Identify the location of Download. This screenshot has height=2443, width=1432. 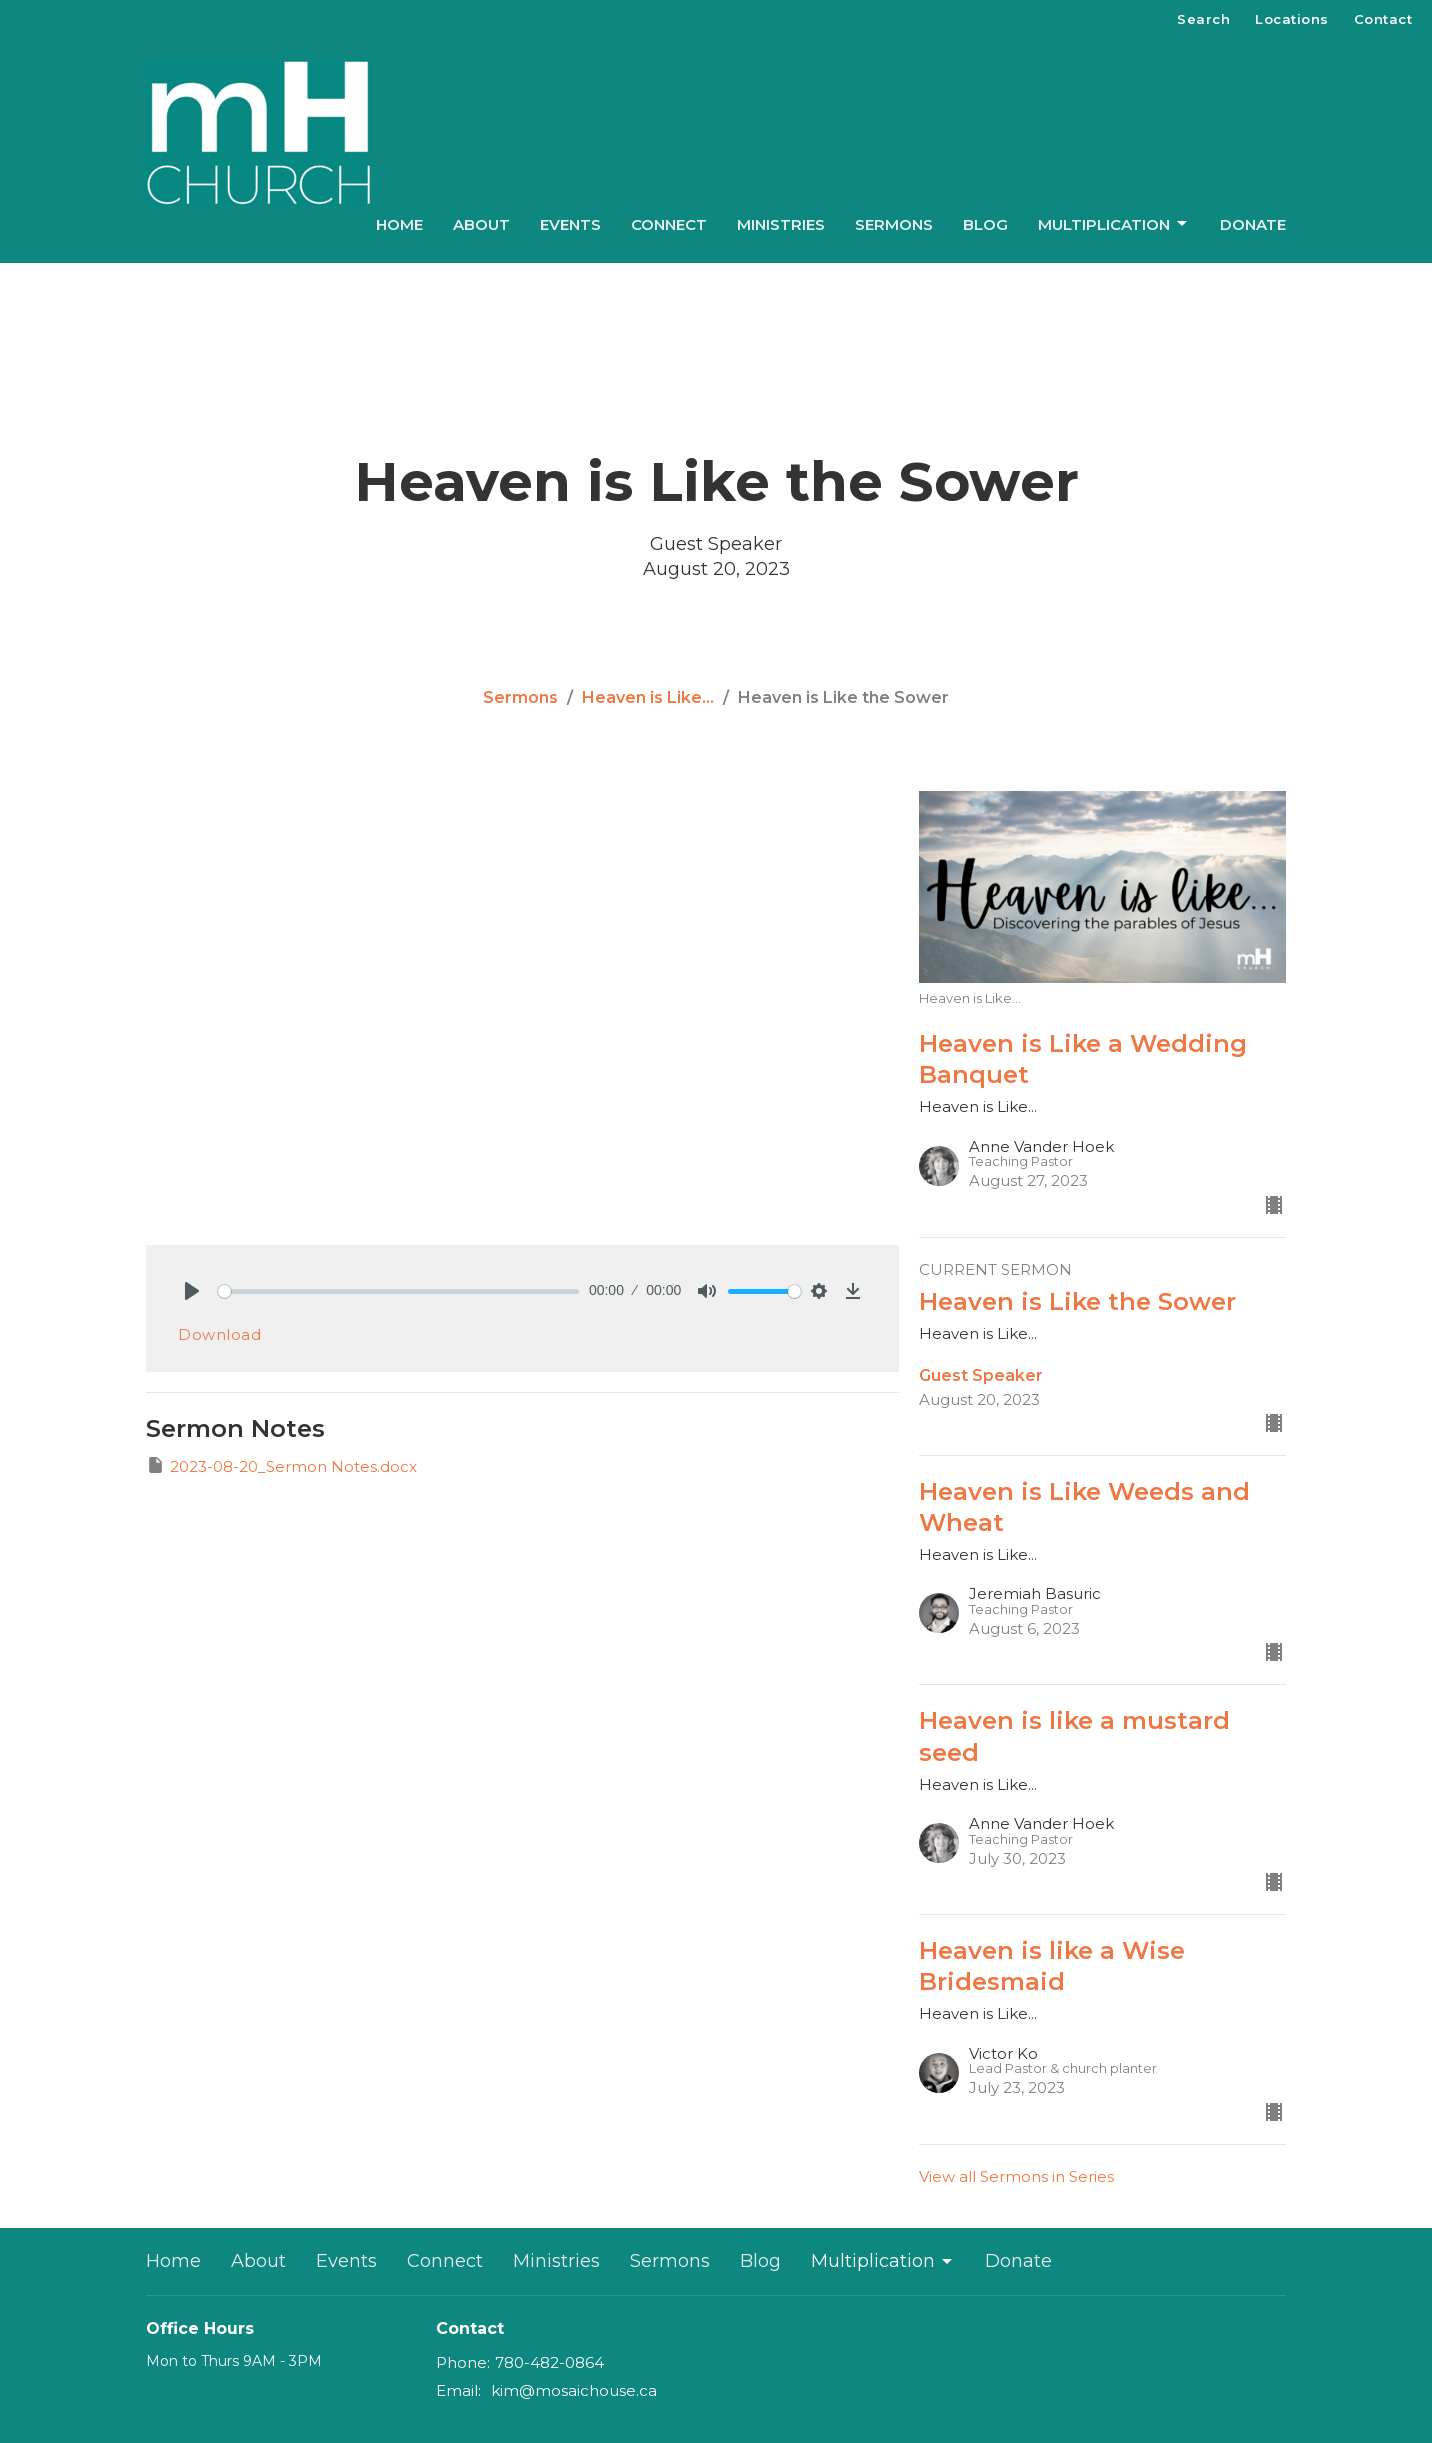
(219, 1334).